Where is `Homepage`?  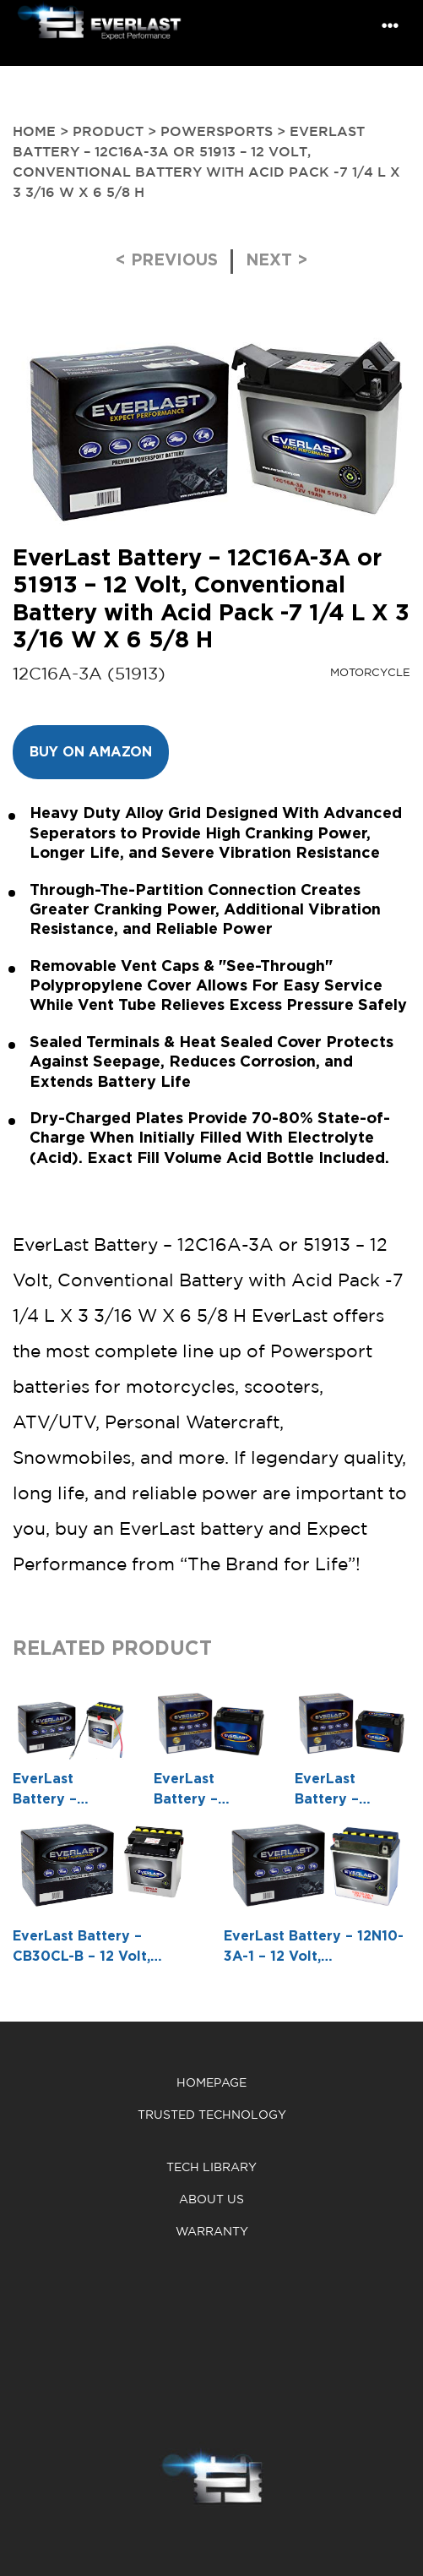 Homepage is located at coordinates (211, 2083).